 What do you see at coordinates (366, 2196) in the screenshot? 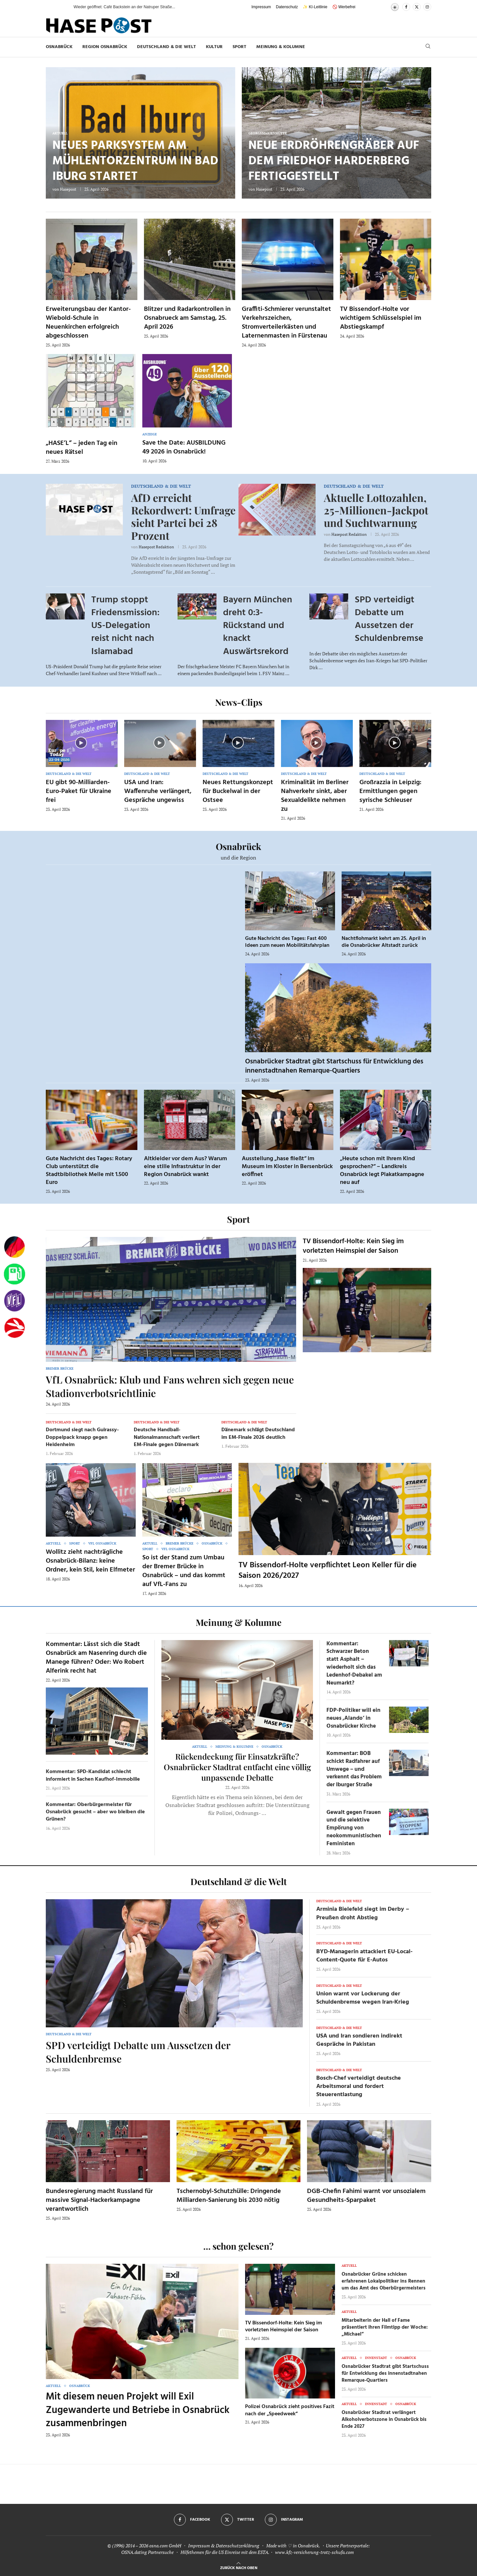
I see `DGB-Chefin Fahimi warnt vor unsozialem Gesundheits-Sparpaket` at bounding box center [366, 2196].